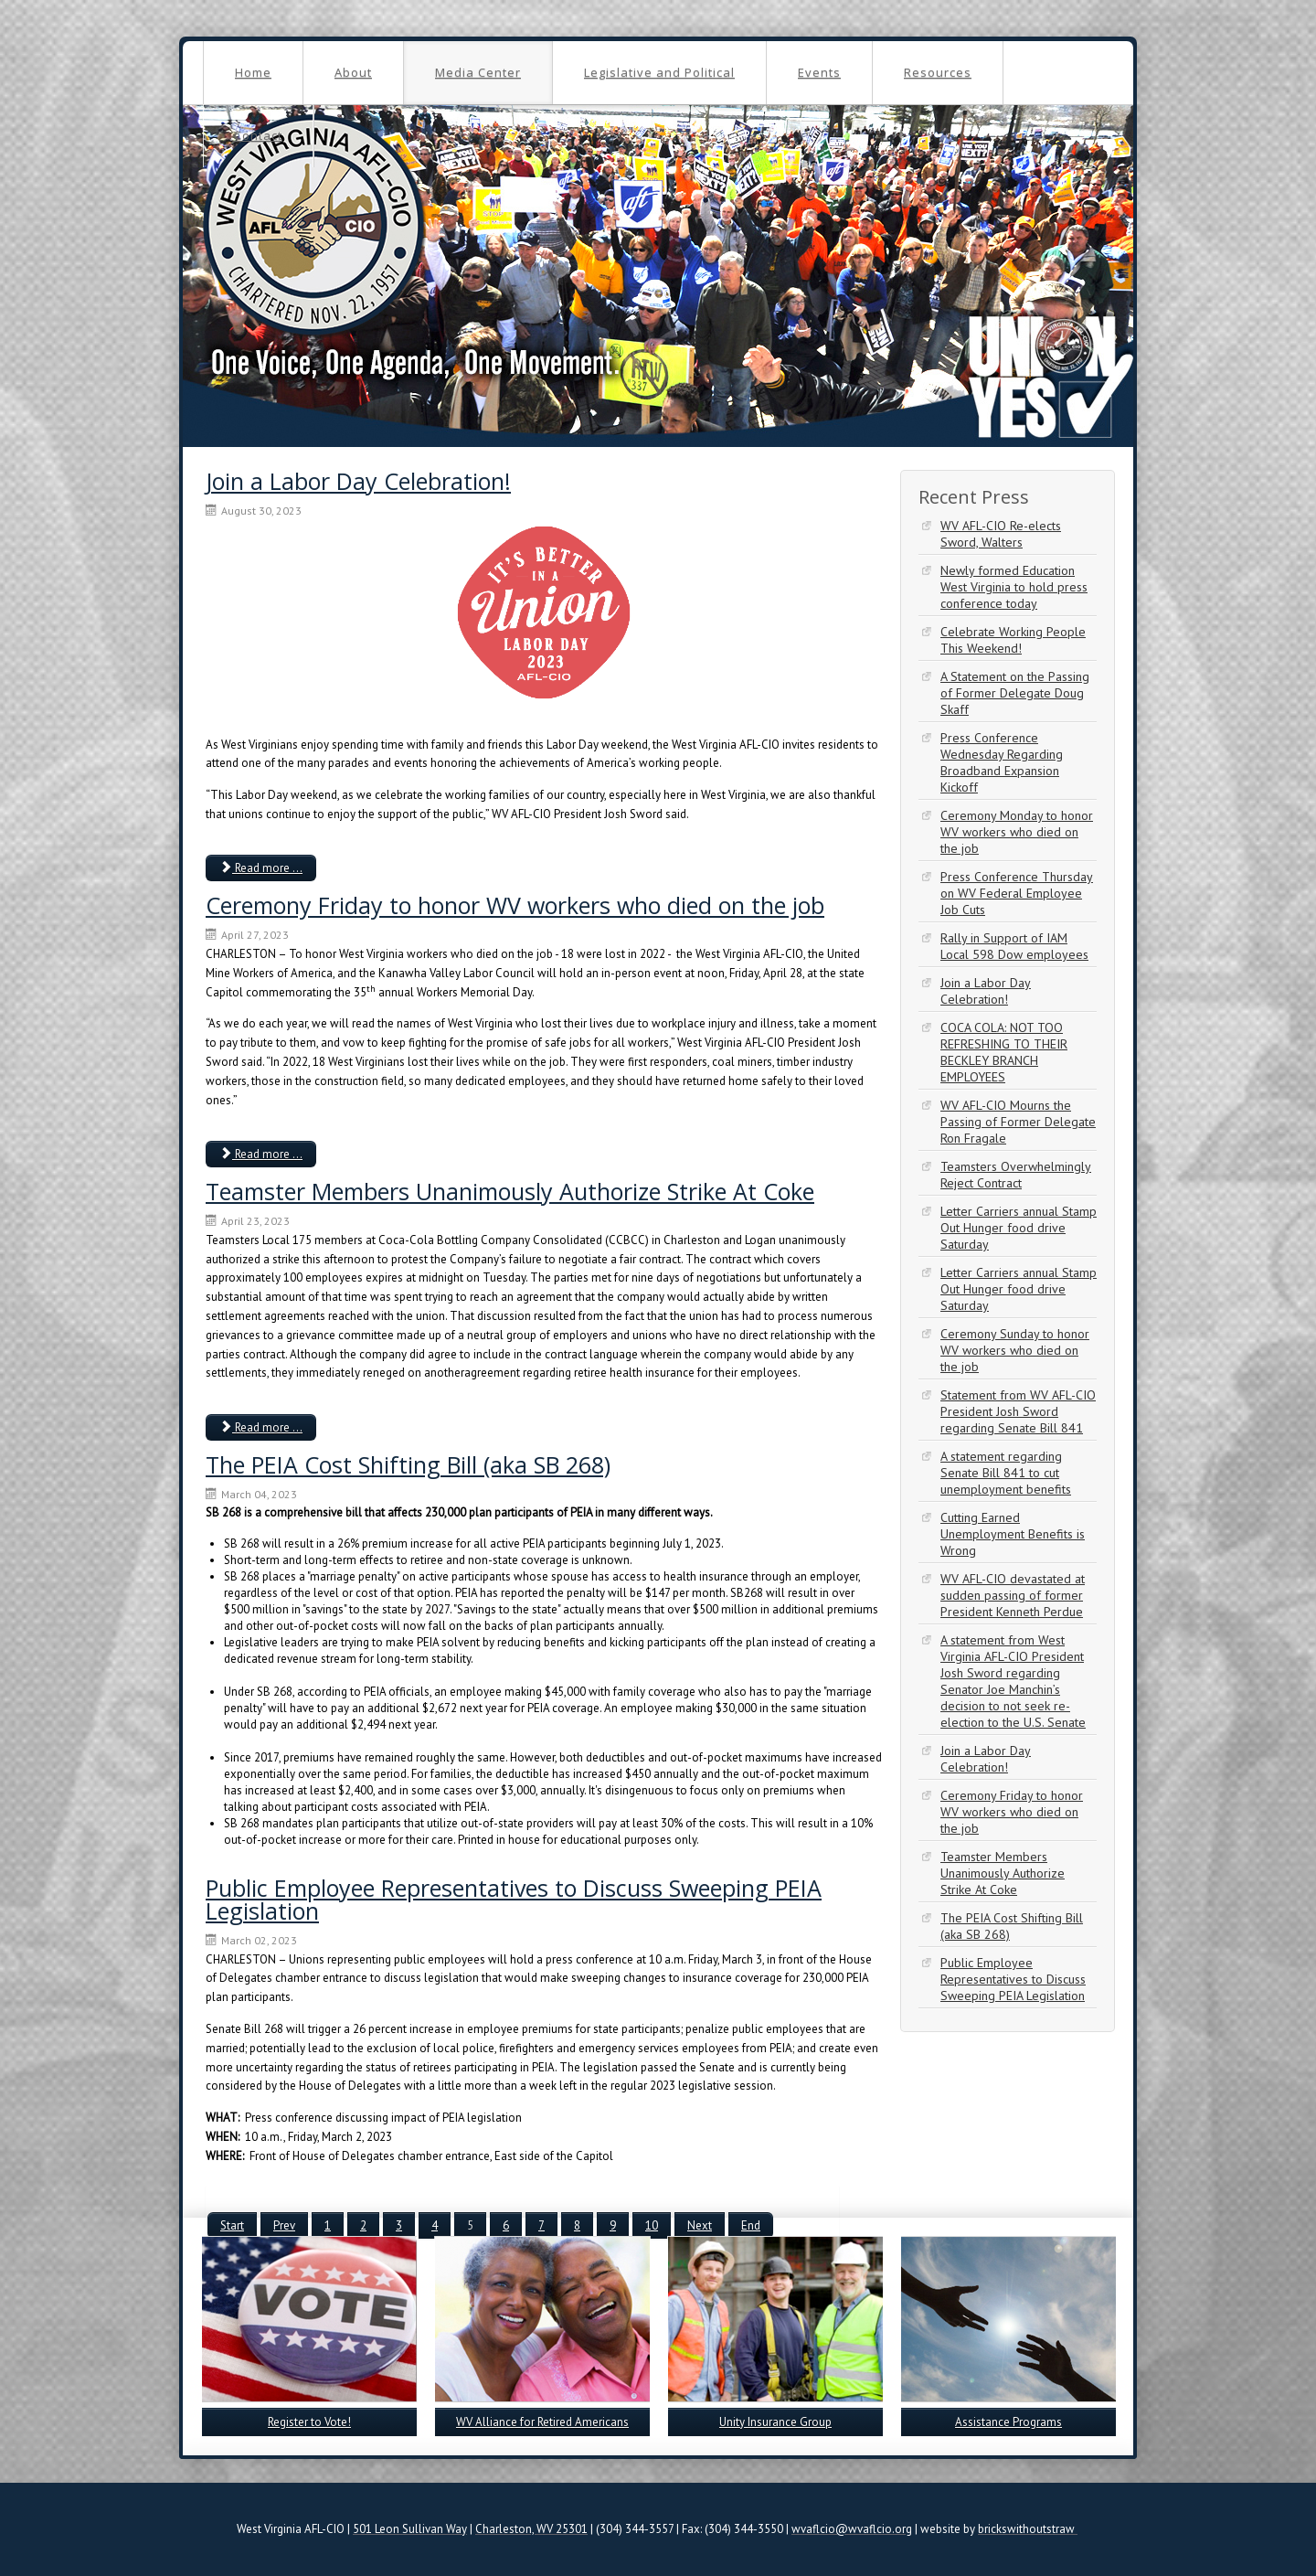 This screenshot has height=2576, width=1316. What do you see at coordinates (258, 135) in the screenshot?
I see `Contact` at bounding box center [258, 135].